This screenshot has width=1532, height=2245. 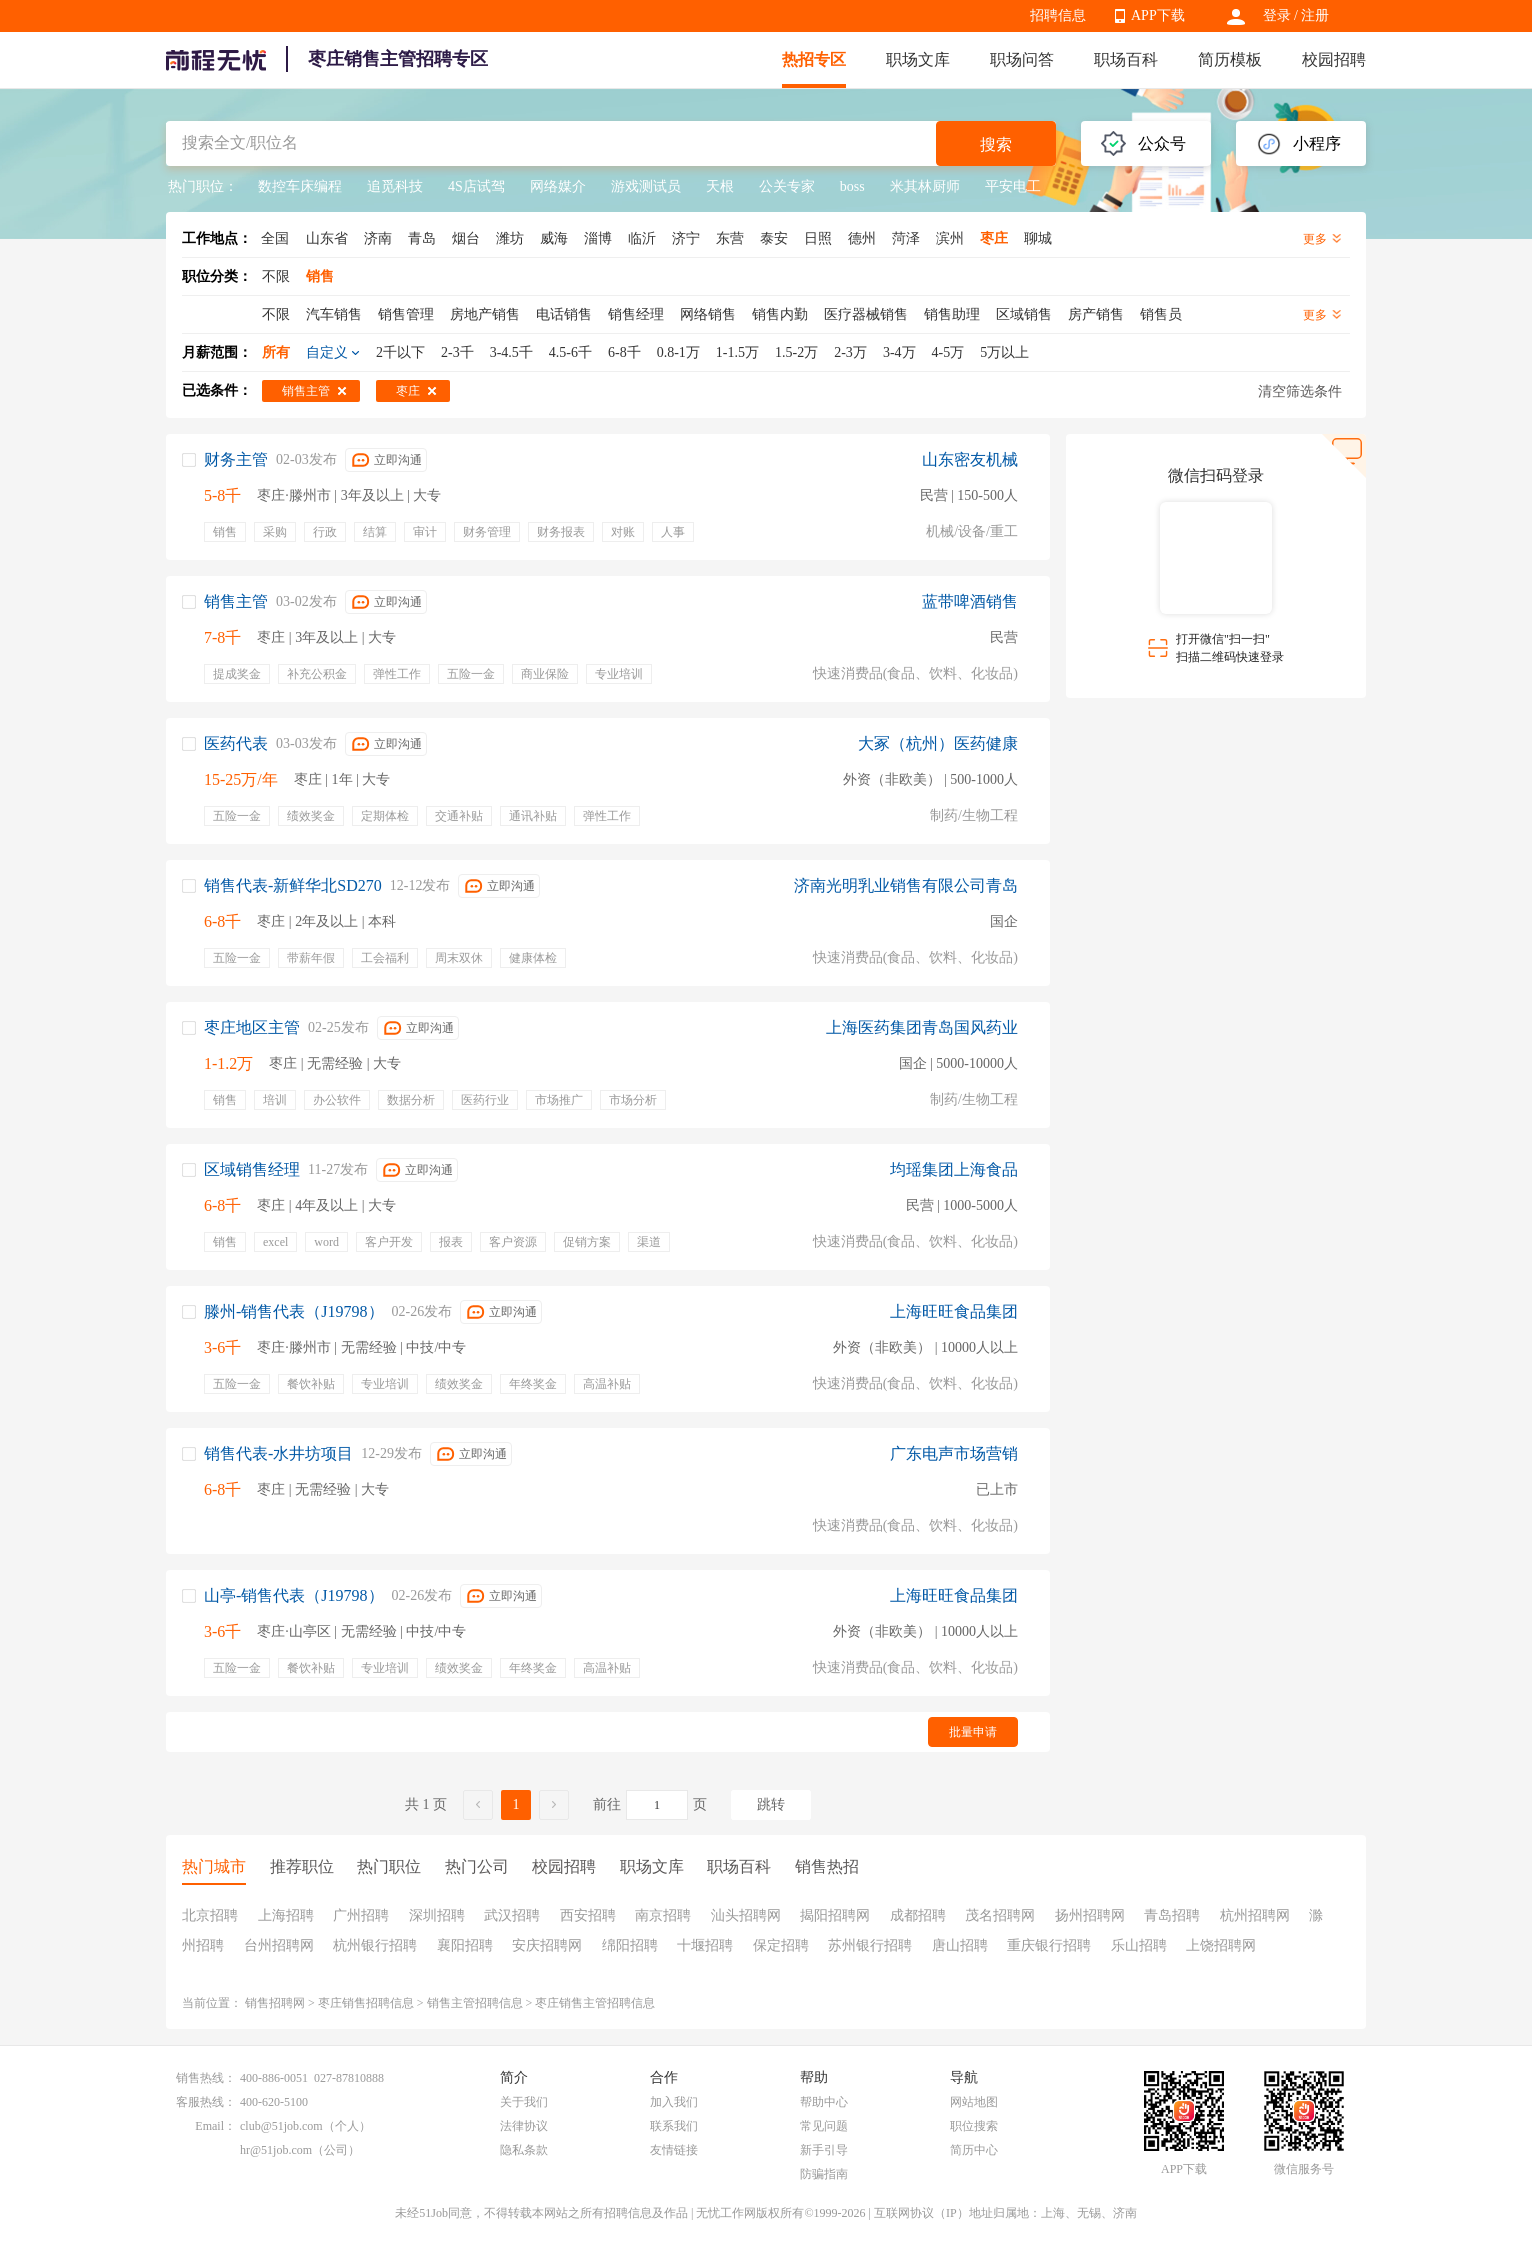 I want to click on 上海医药集团青岛国风药业, so click(x=922, y=1027).